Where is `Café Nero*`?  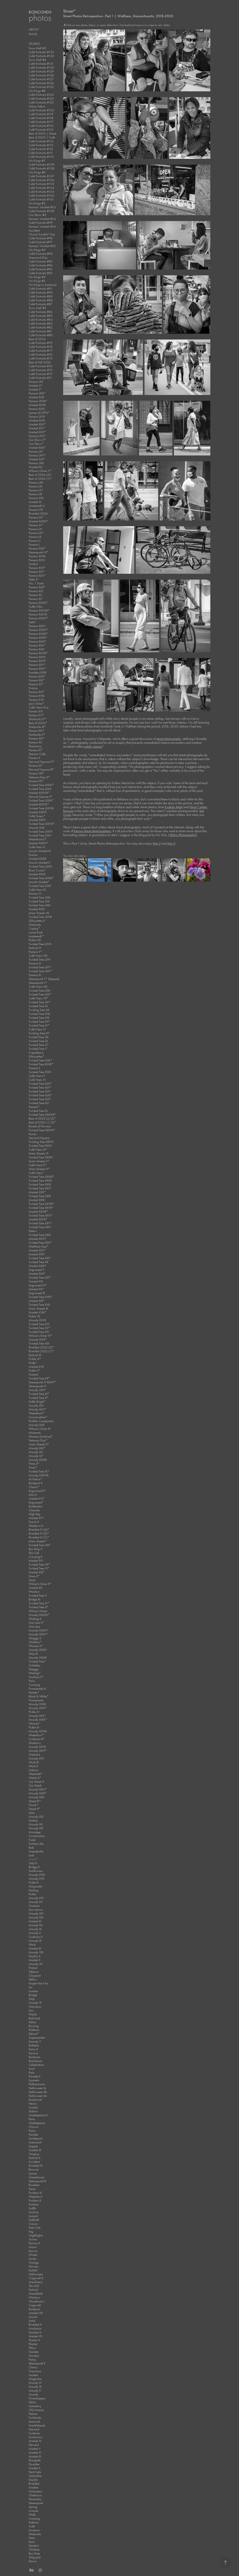 Café Nero* is located at coordinates (36, 1173).